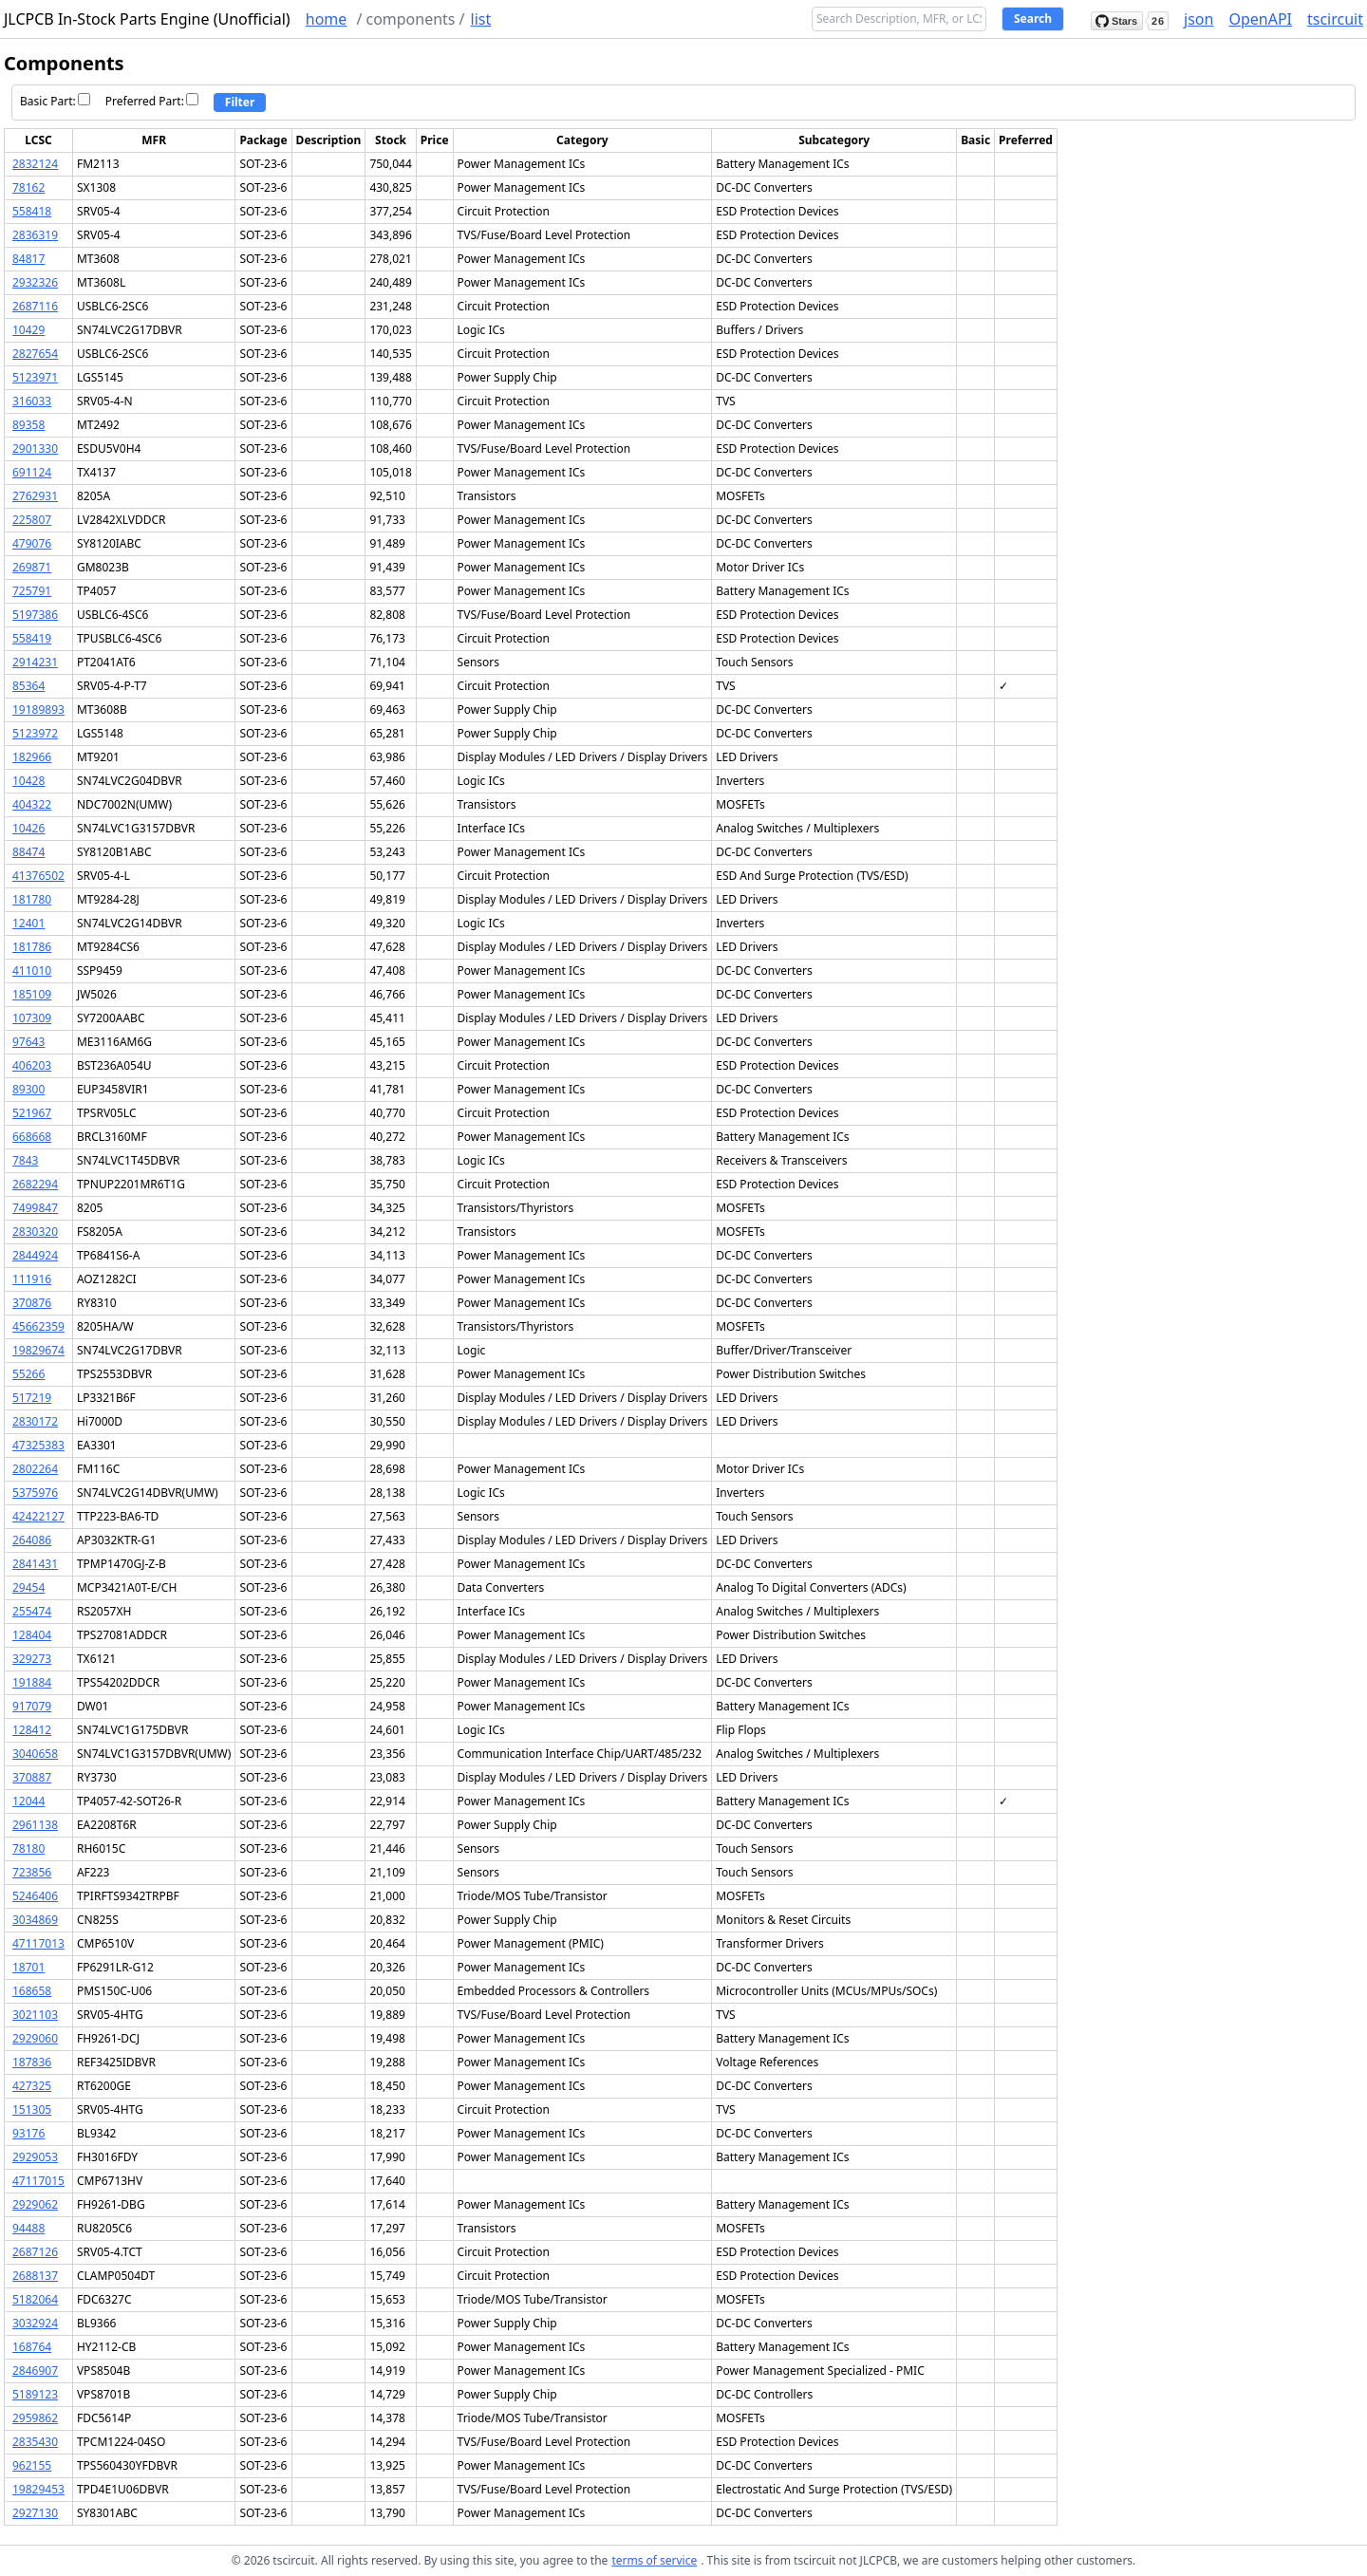 This screenshot has width=1367, height=2576. What do you see at coordinates (31, 638) in the screenshot?
I see `558419` at bounding box center [31, 638].